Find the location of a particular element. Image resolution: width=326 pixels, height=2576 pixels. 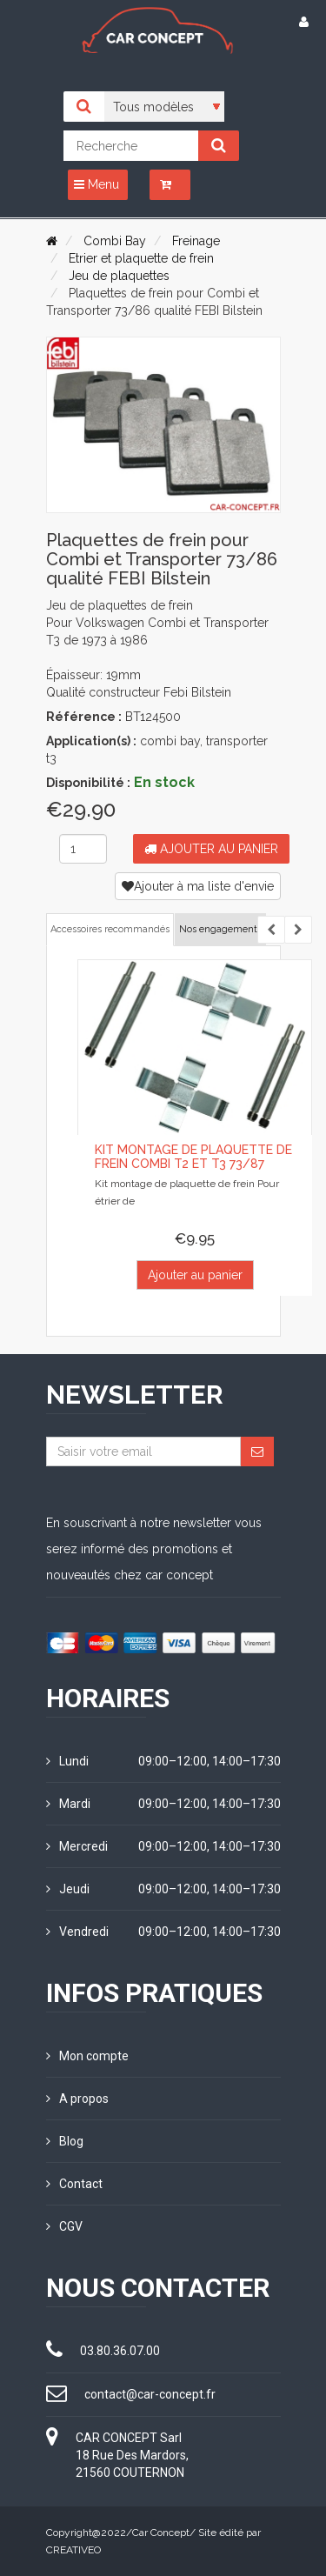

CGV is located at coordinates (64, 2226).